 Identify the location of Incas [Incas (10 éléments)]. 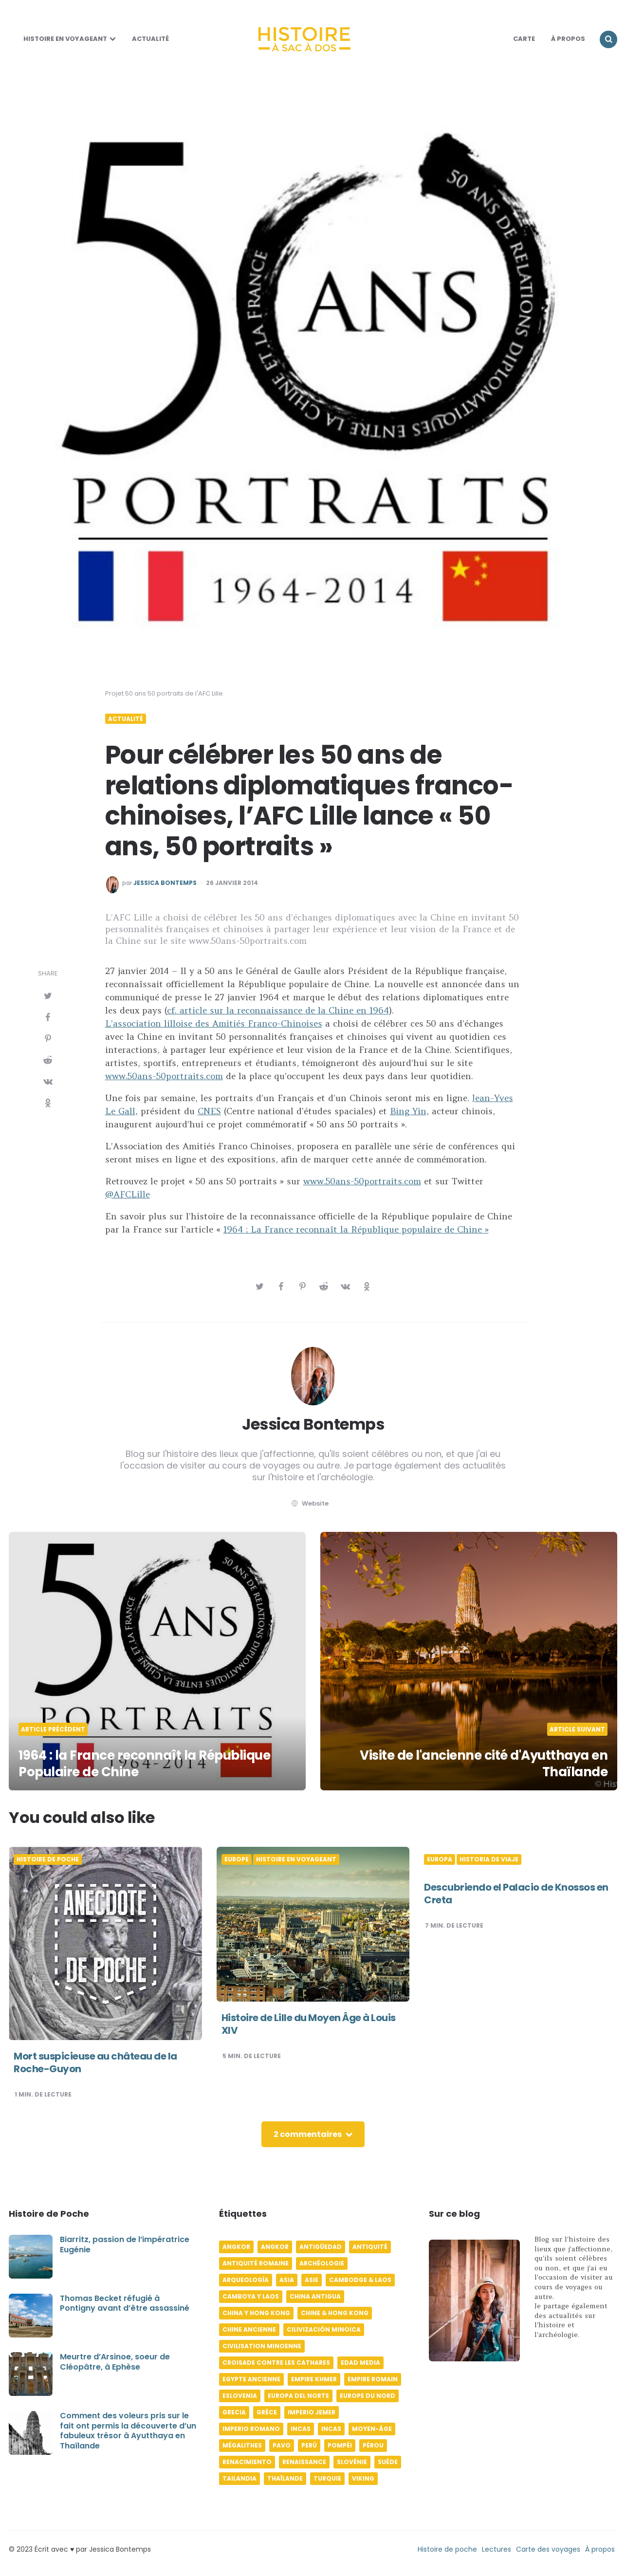
(301, 2429).